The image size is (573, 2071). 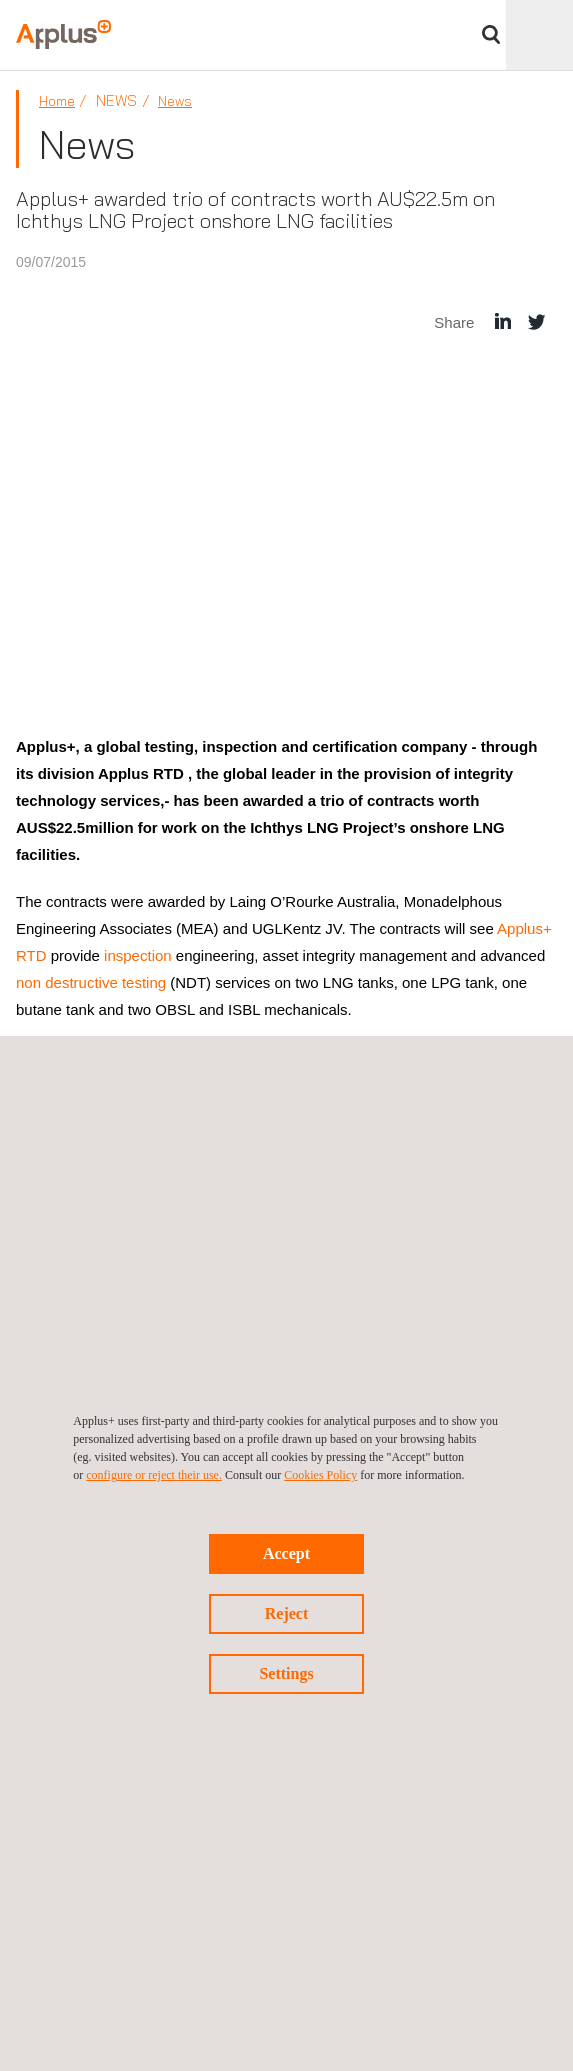 What do you see at coordinates (57, 101) in the screenshot?
I see `Home` at bounding box center [57, 101].